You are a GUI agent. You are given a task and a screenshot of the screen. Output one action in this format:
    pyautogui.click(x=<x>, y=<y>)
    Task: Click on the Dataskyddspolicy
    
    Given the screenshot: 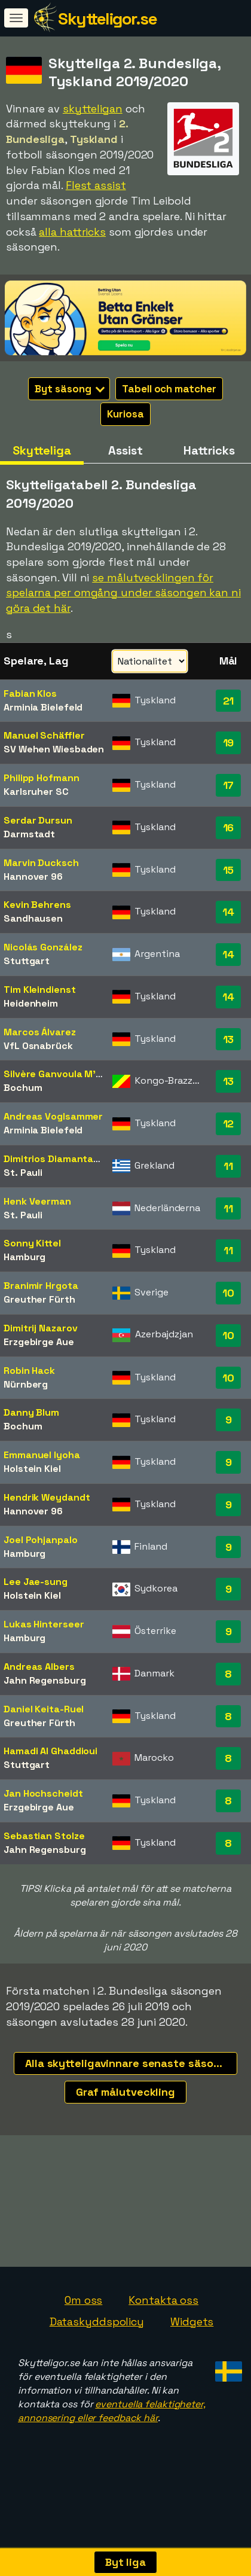 What is the action you would take?
    pyautogui.click(x=97, y=2333)
    